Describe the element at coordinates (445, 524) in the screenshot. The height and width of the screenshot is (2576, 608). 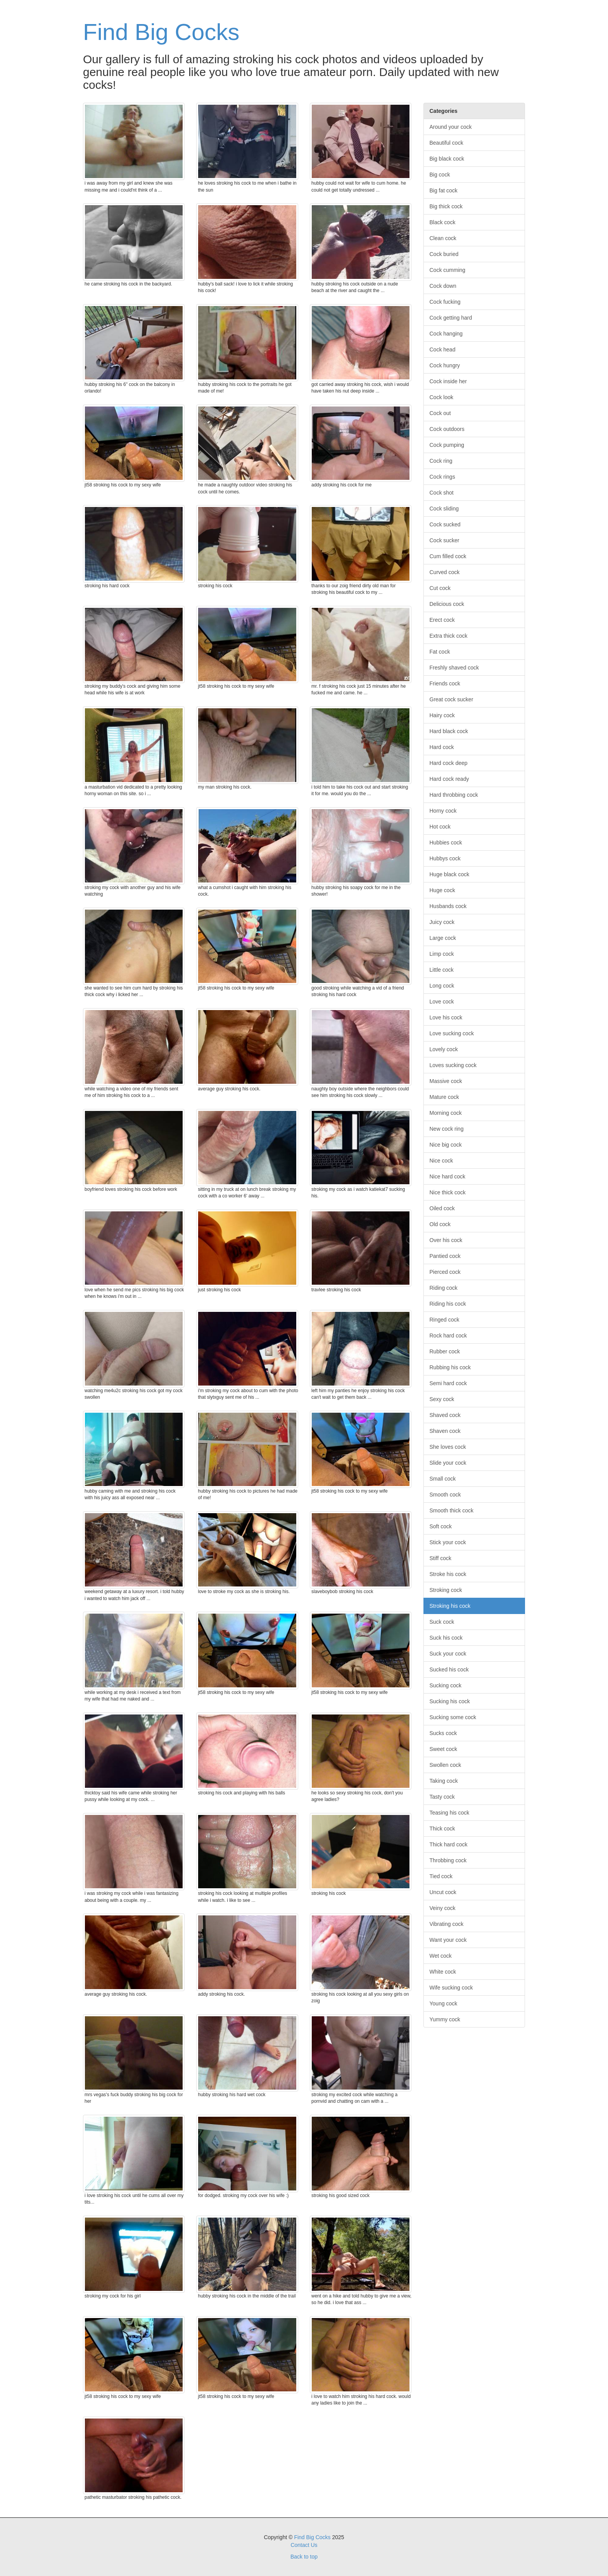
I see `Cock sucked` at that location.